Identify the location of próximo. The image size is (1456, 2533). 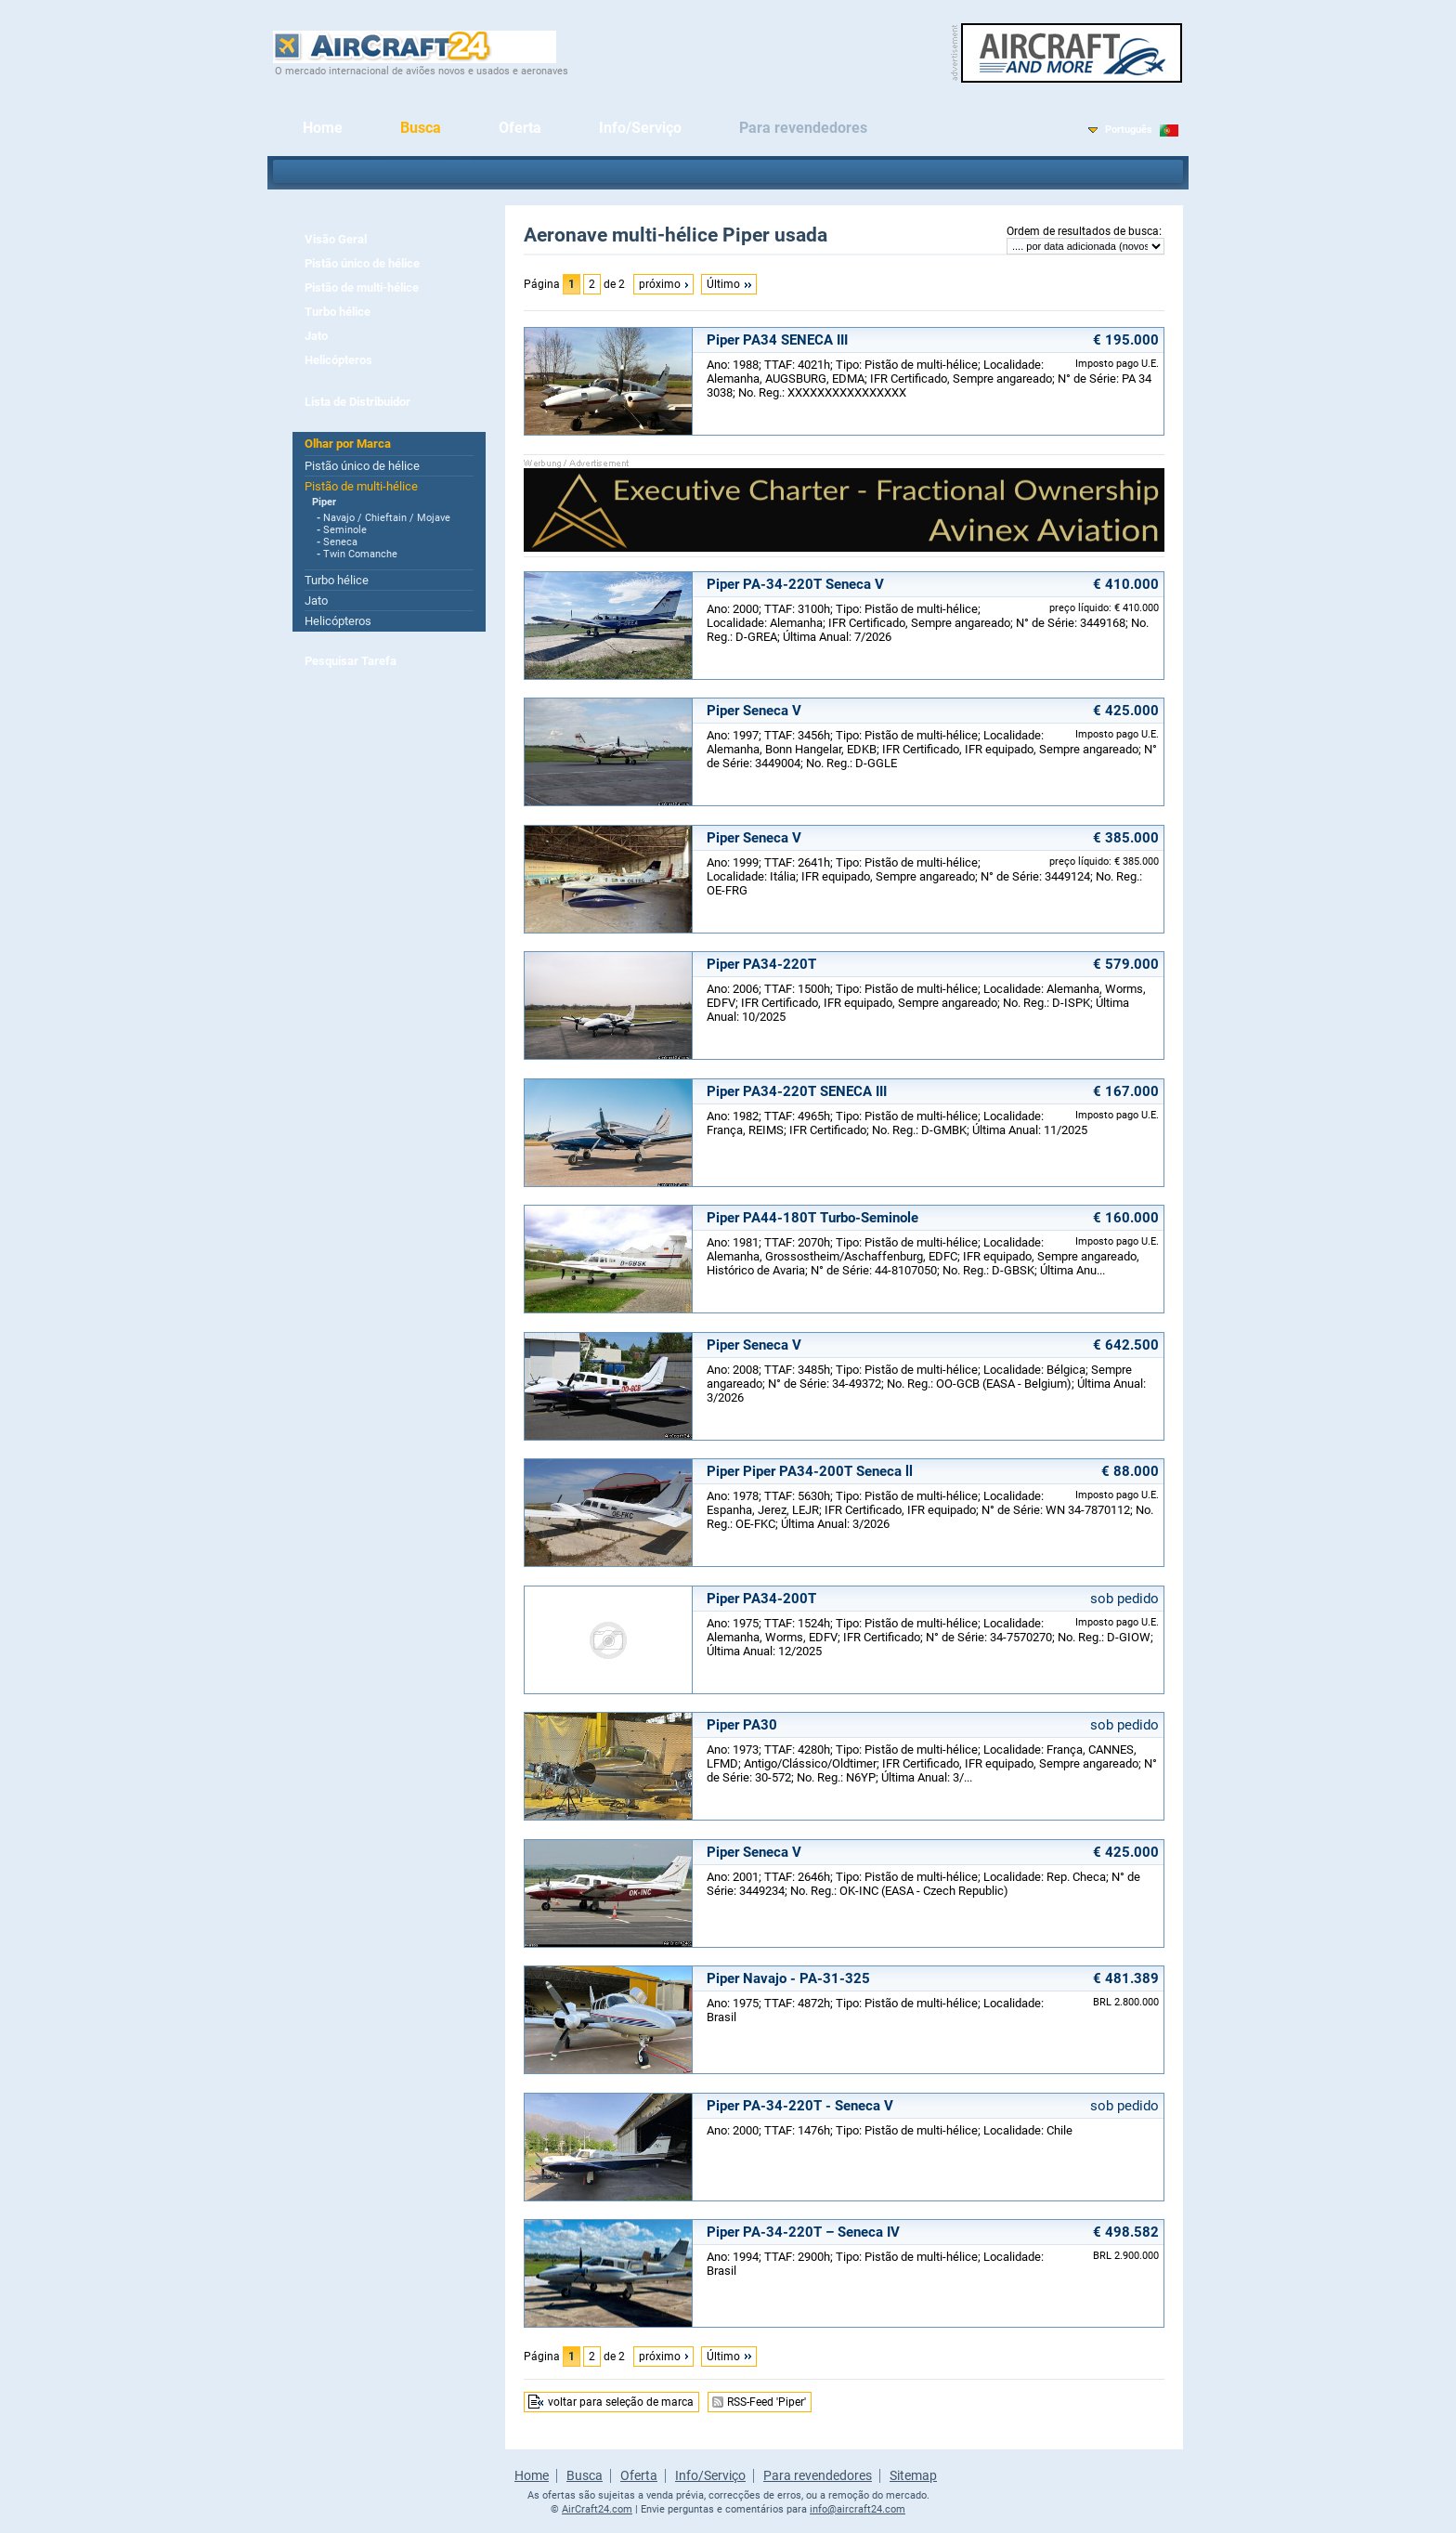
(660, 284).